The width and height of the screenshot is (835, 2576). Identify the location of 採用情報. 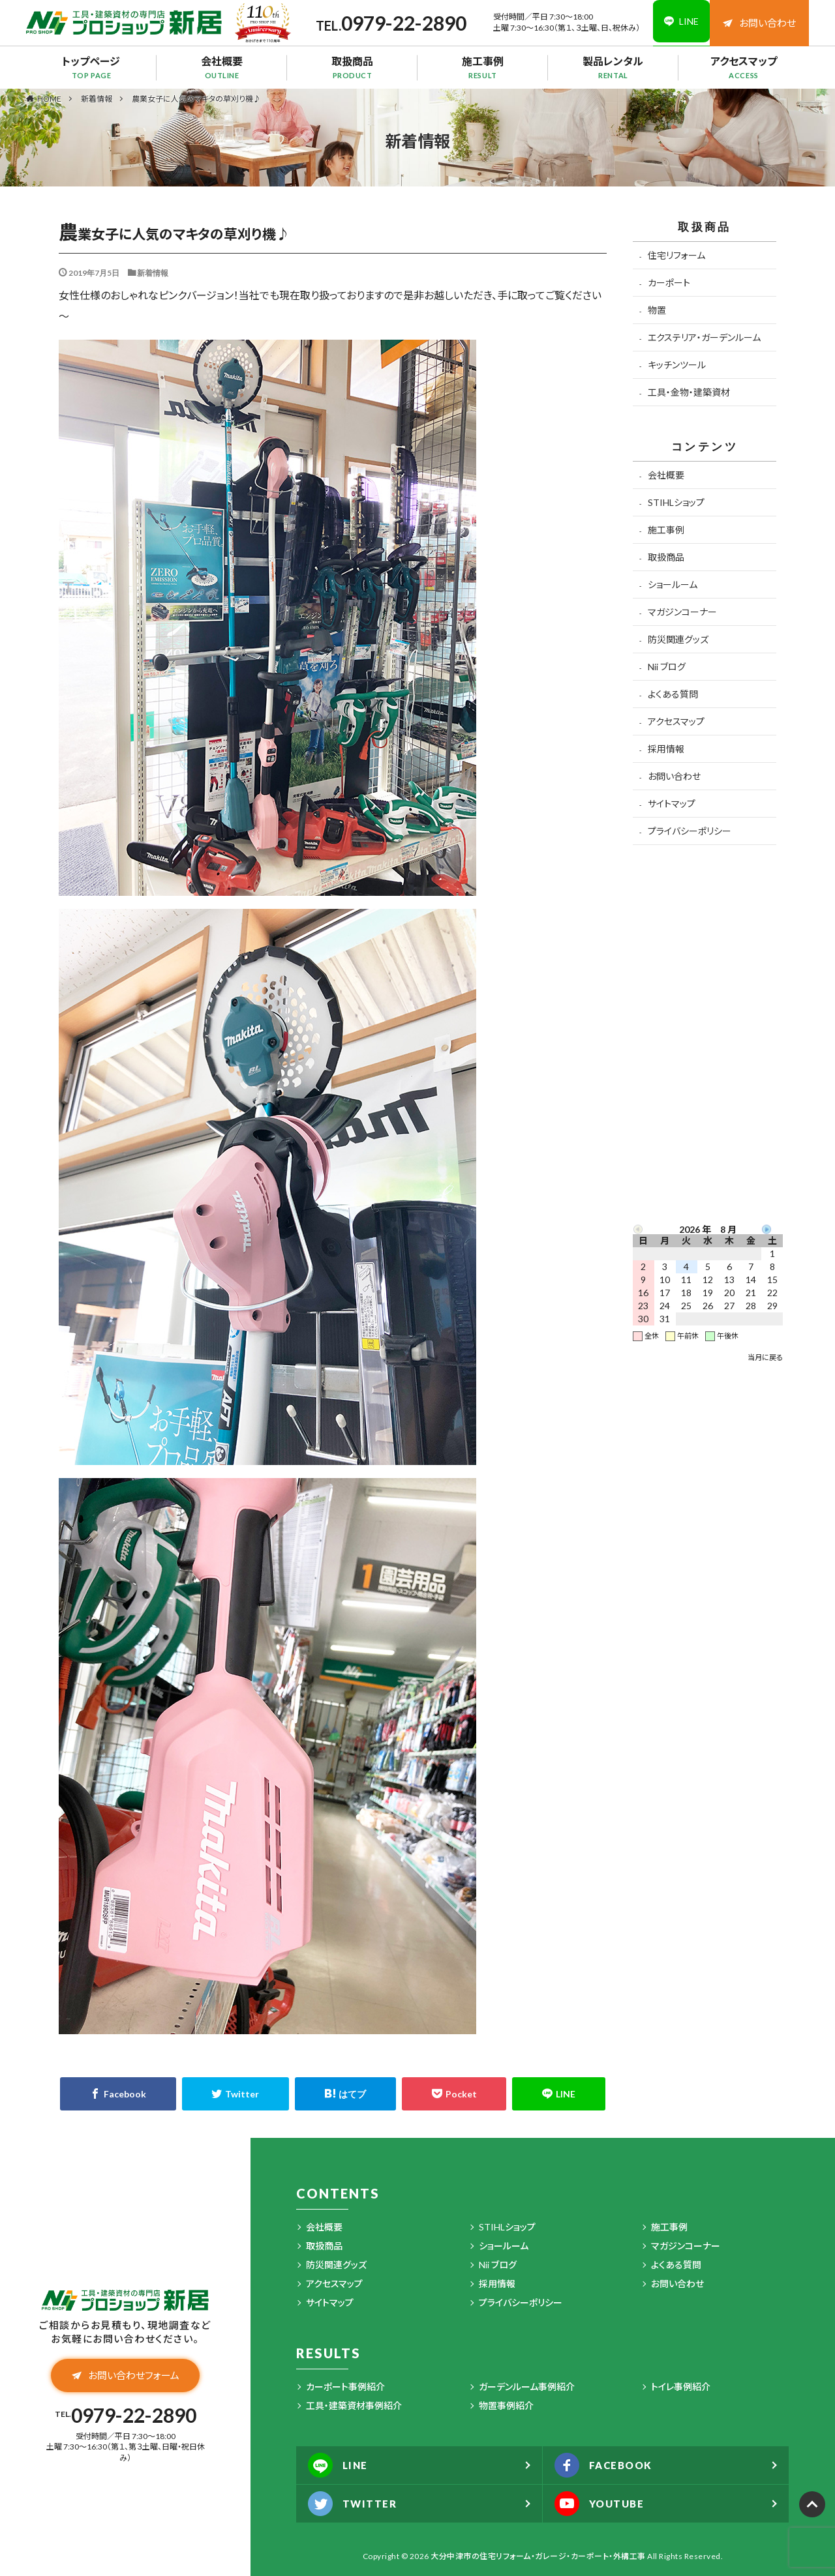
(666, 748).